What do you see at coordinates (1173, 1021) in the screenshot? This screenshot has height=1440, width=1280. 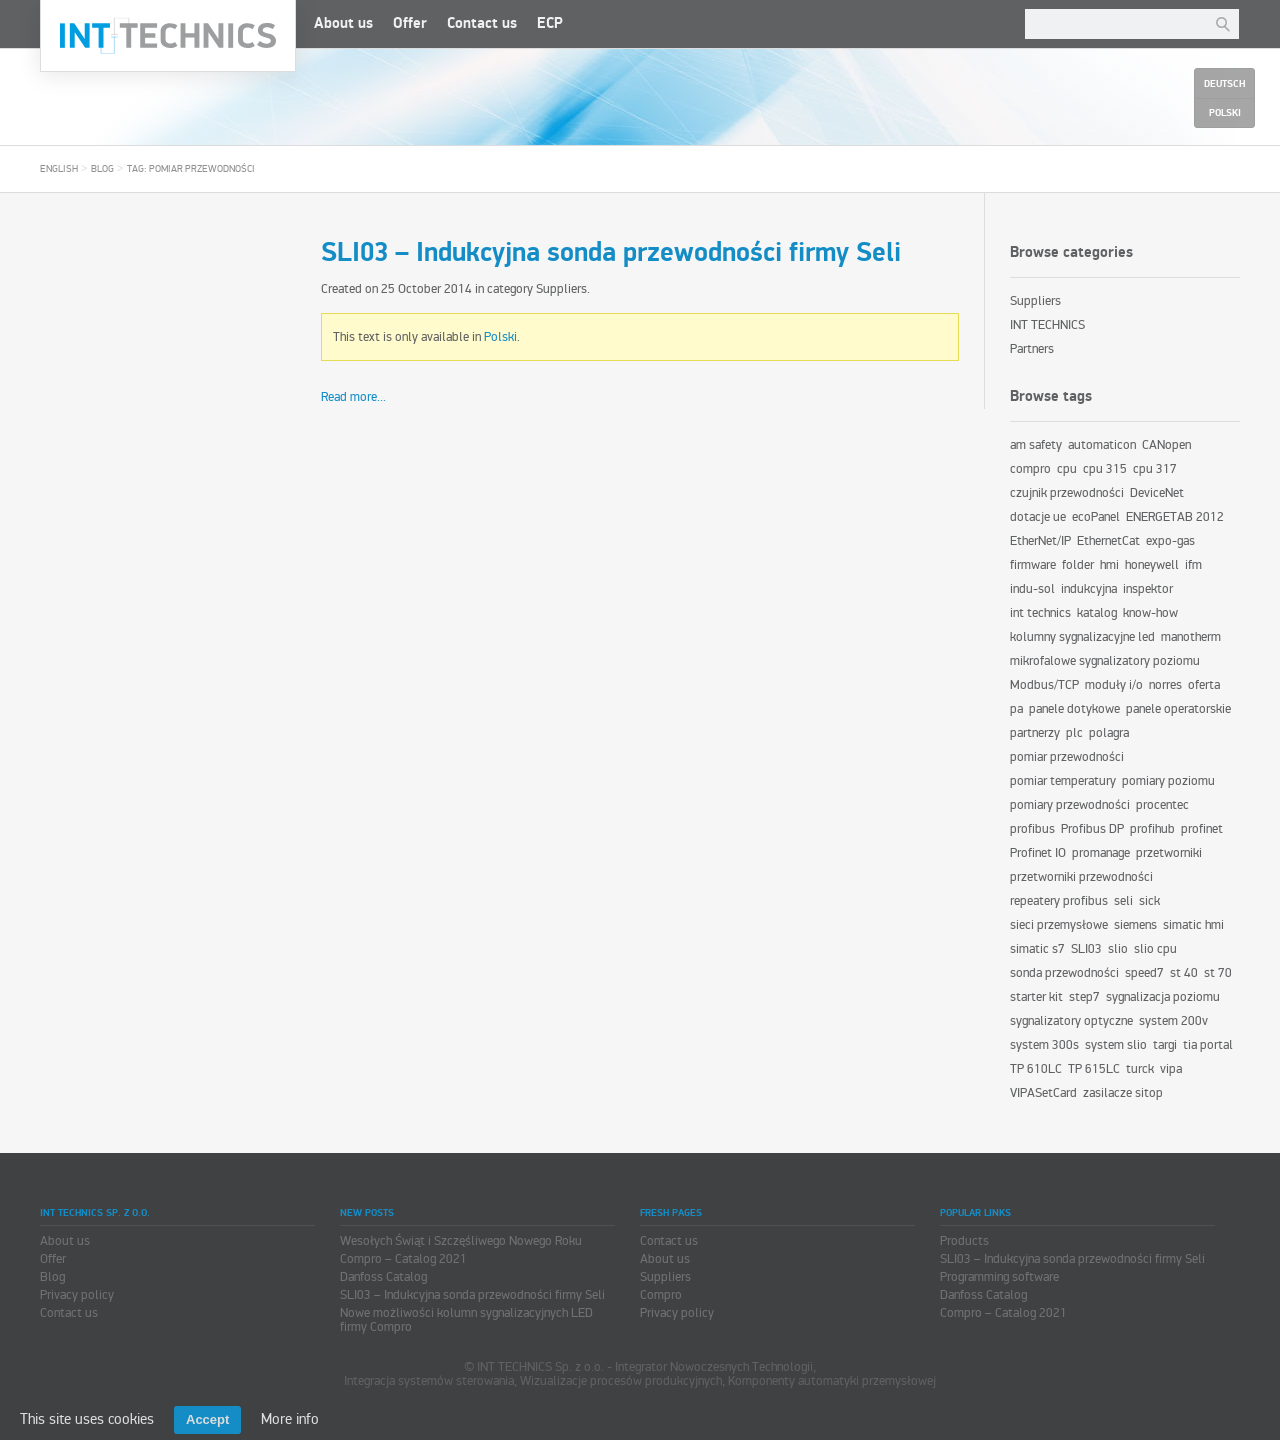 I see `system 200v` at bounding box center [1173, 1021].